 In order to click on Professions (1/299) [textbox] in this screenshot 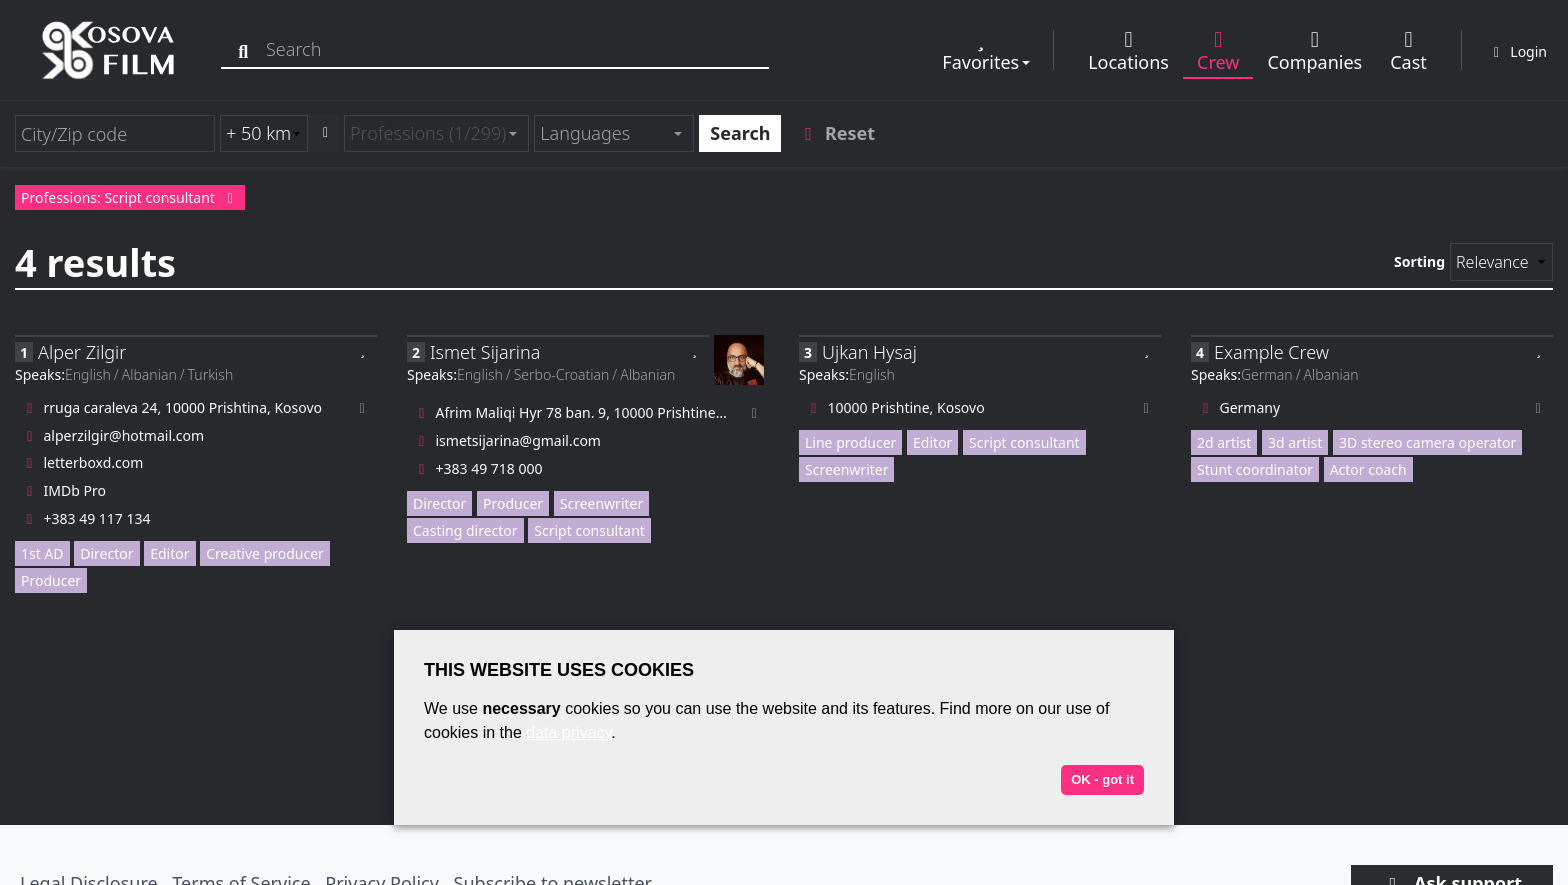, I will do `click(428, 133)`.